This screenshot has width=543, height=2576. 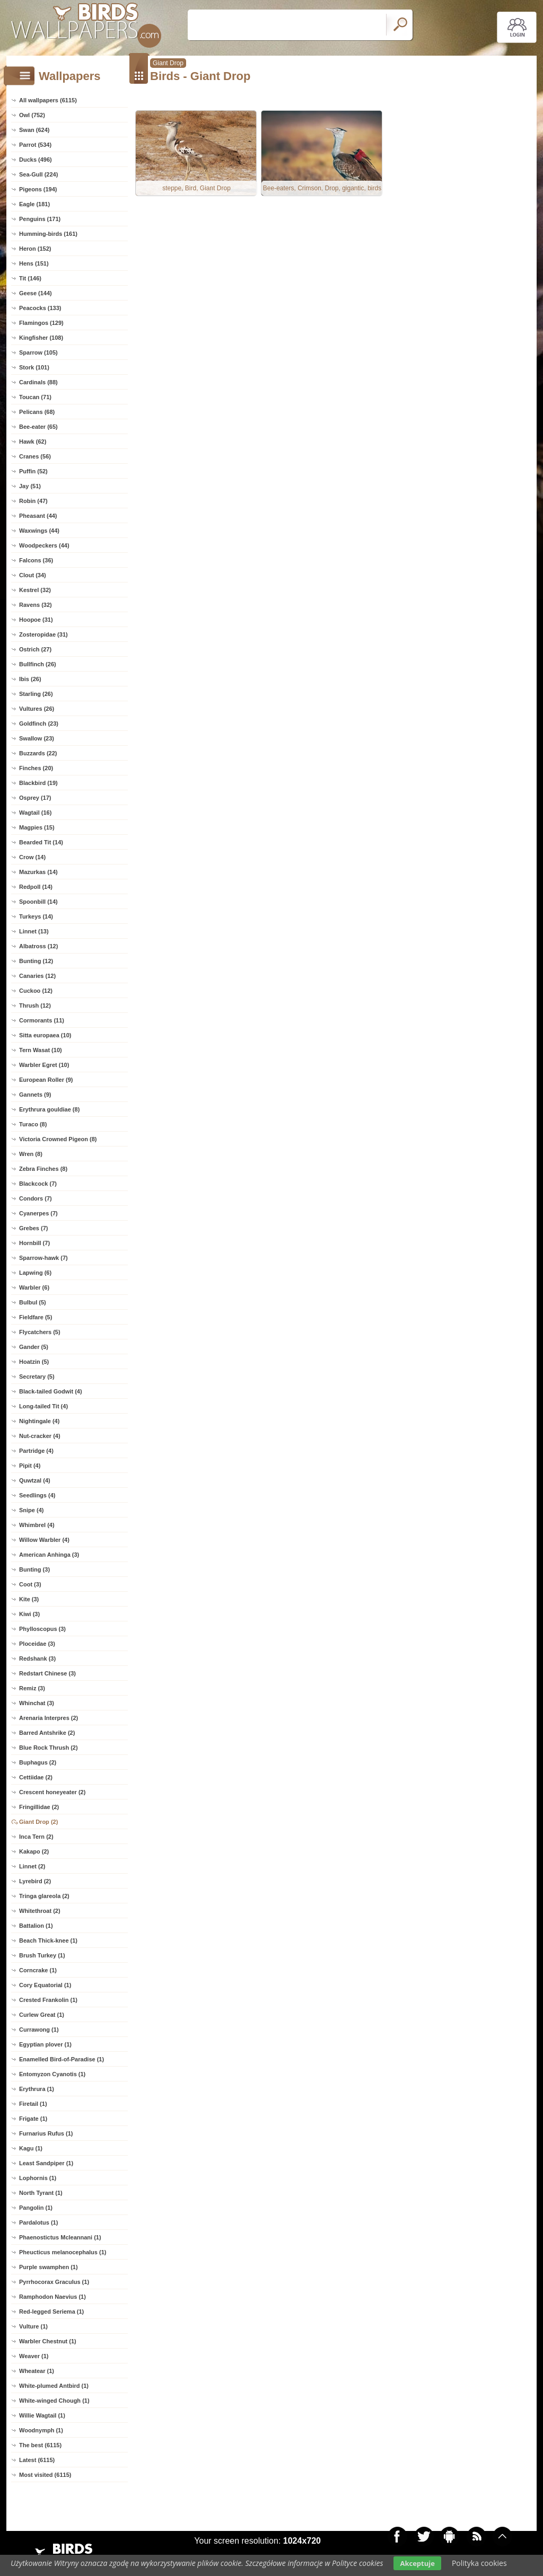 I want to click on Jay (51), so click(x=30, y=486).